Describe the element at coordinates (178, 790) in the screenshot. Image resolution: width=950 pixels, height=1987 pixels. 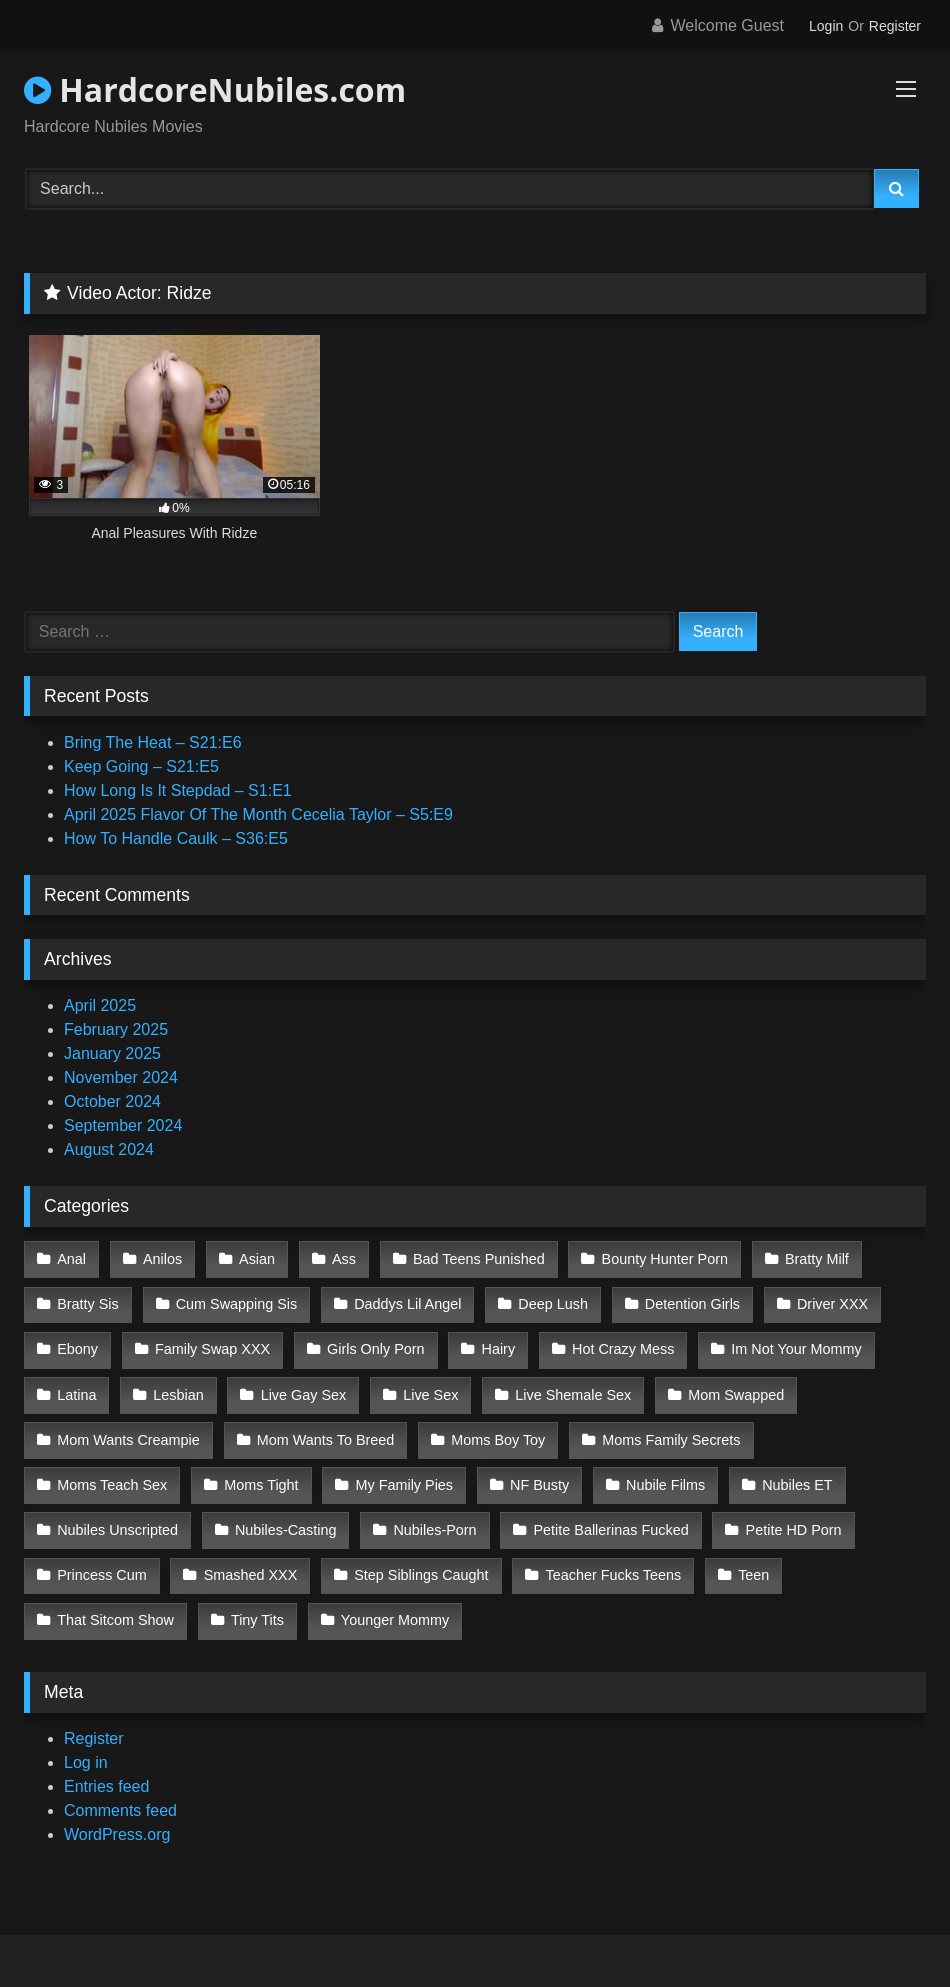
I see `How Long Is It Stepdad – S1:E1` at that location.